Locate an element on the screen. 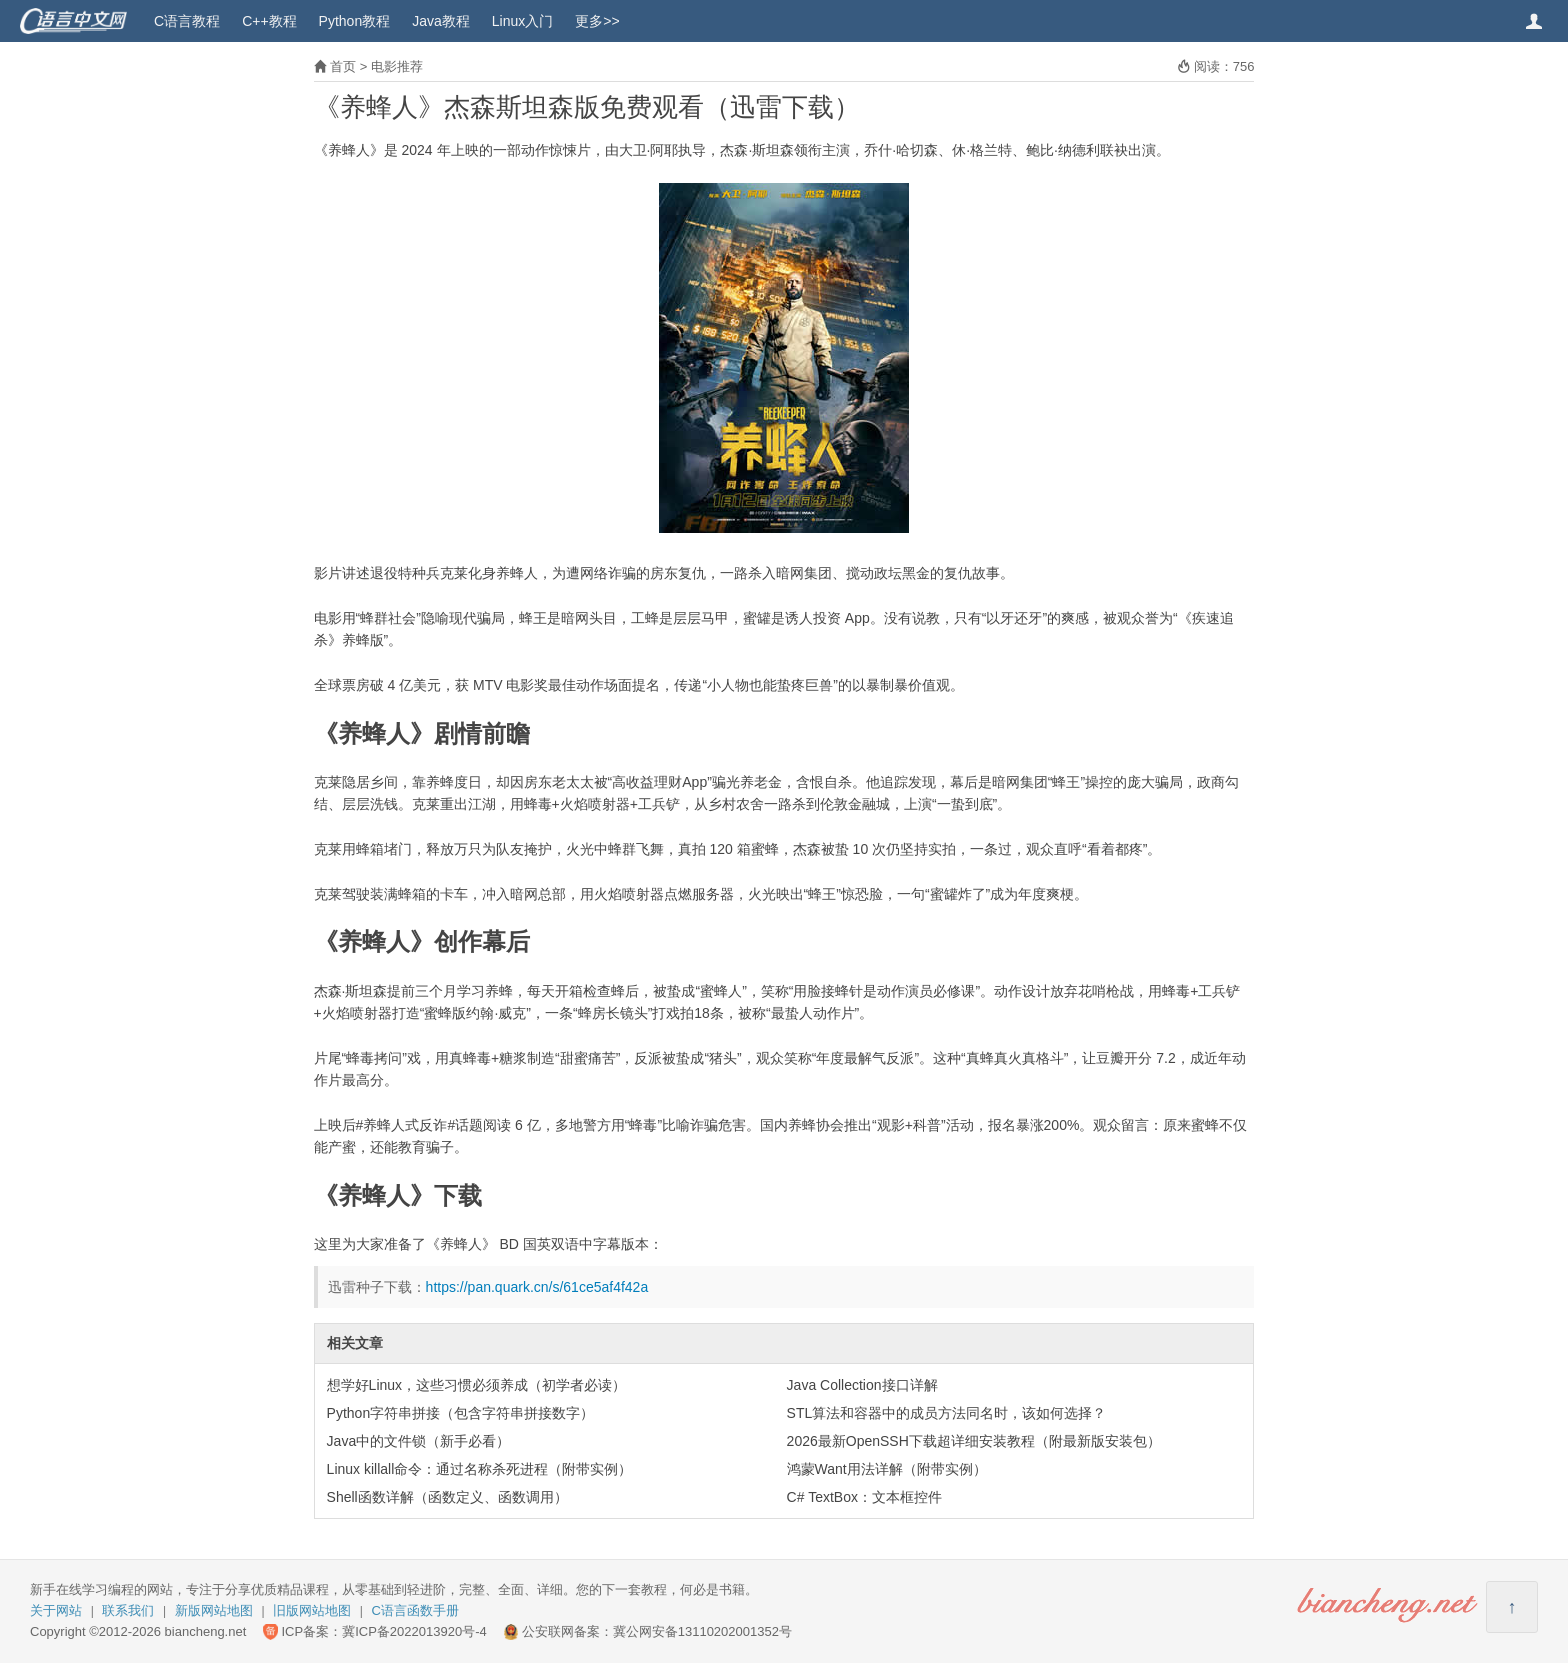  旧版网站地图 is located at coordinates (312, 1610).